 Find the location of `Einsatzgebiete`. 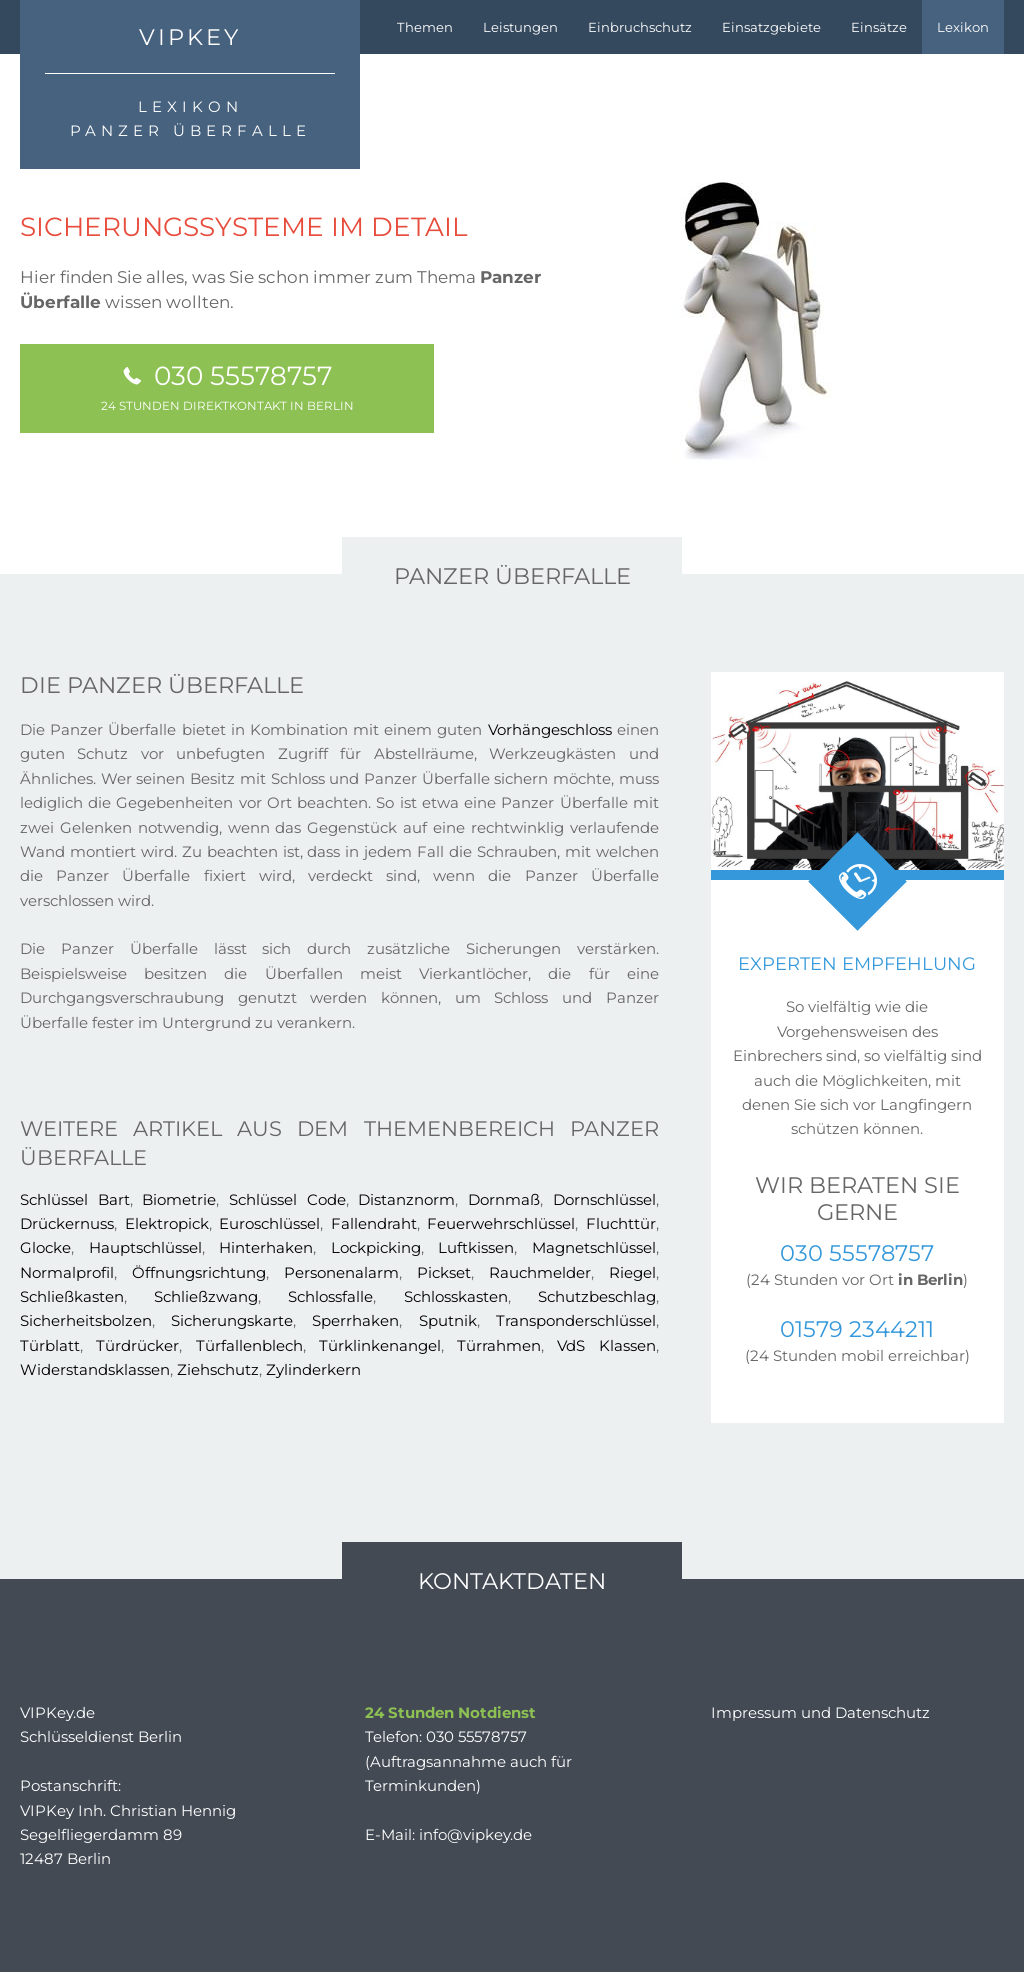

Einsatzgebiete is located at coordinates (771, 27).